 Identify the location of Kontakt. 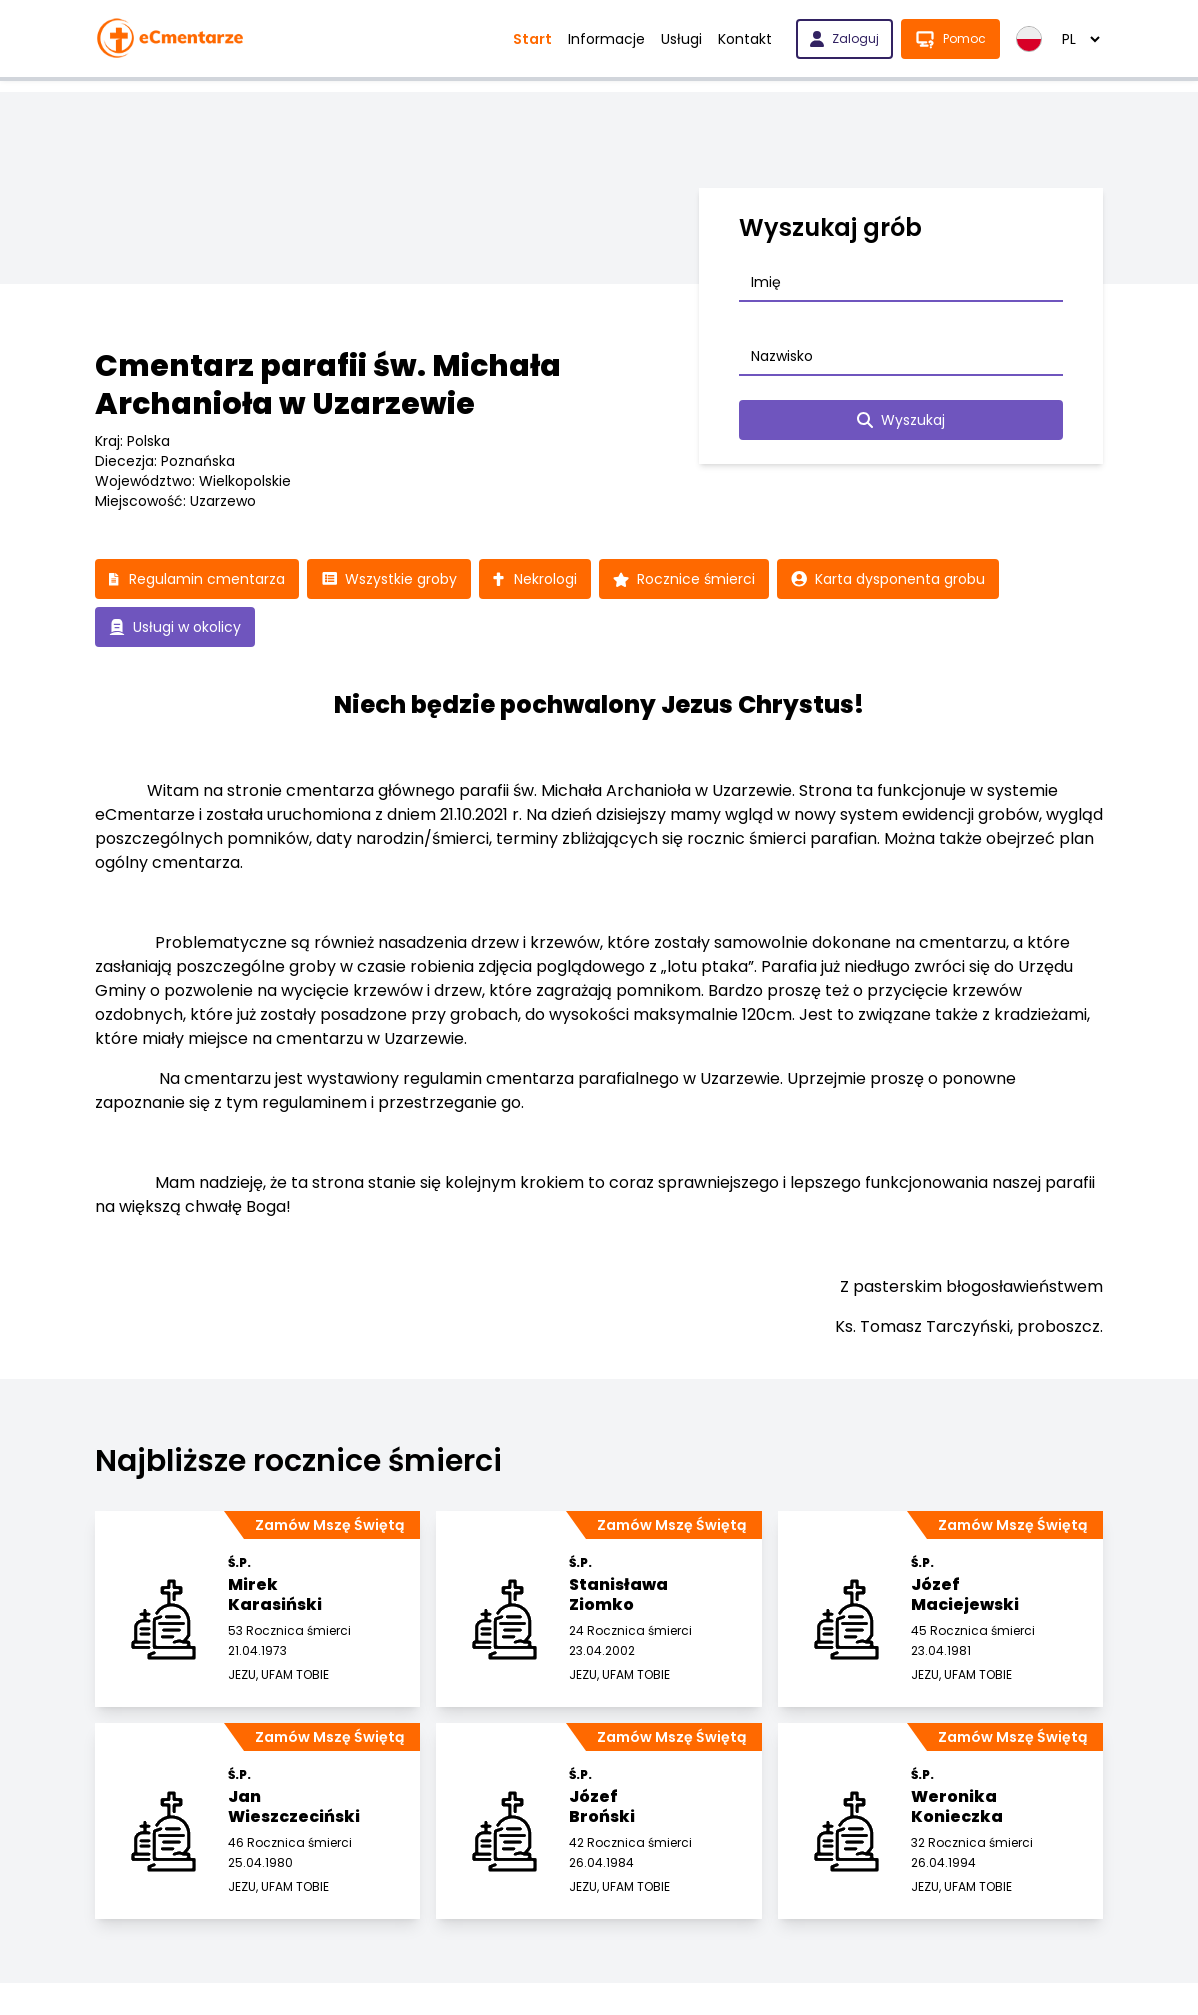
(745, 39).